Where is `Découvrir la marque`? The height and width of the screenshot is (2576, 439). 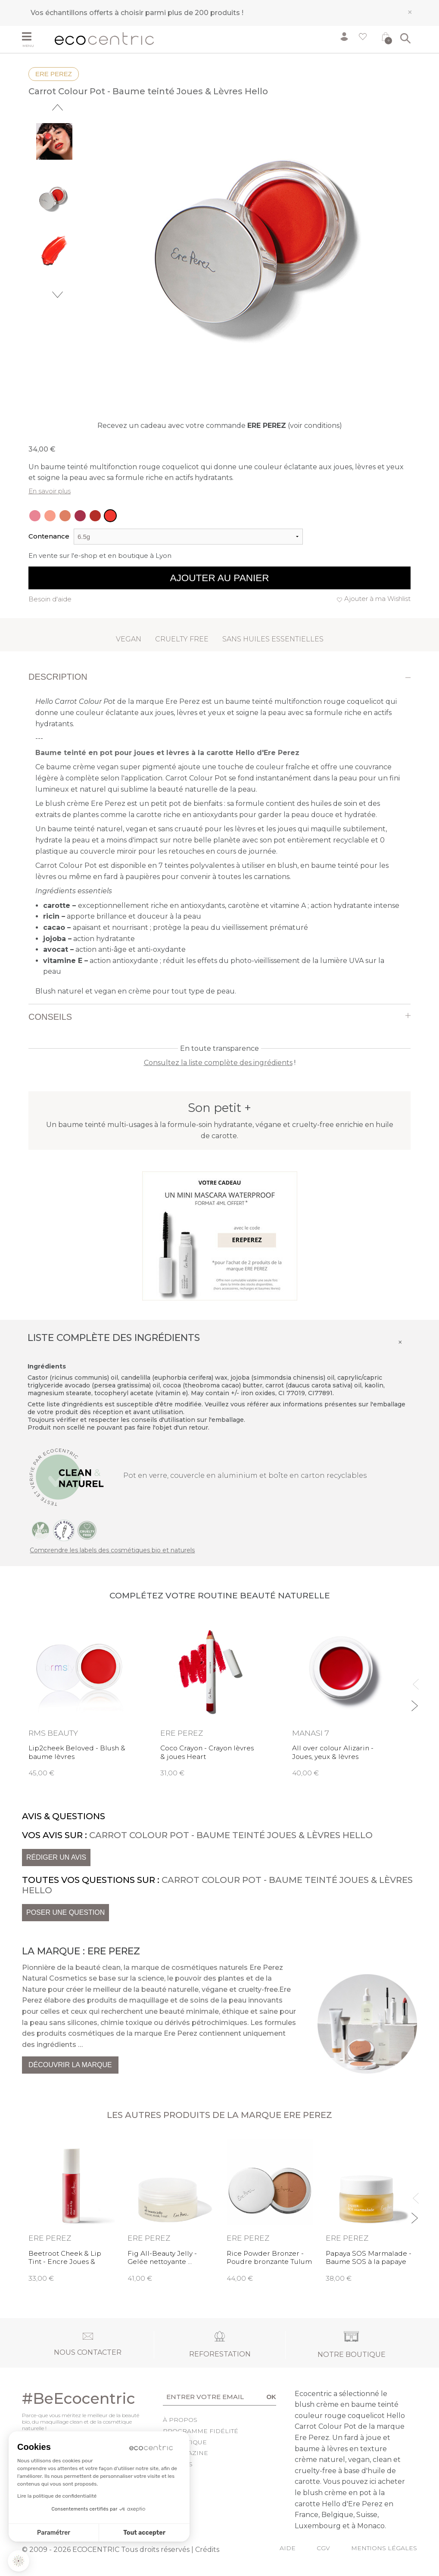 Découvrir la marque is located at coordinates (70, 2064).